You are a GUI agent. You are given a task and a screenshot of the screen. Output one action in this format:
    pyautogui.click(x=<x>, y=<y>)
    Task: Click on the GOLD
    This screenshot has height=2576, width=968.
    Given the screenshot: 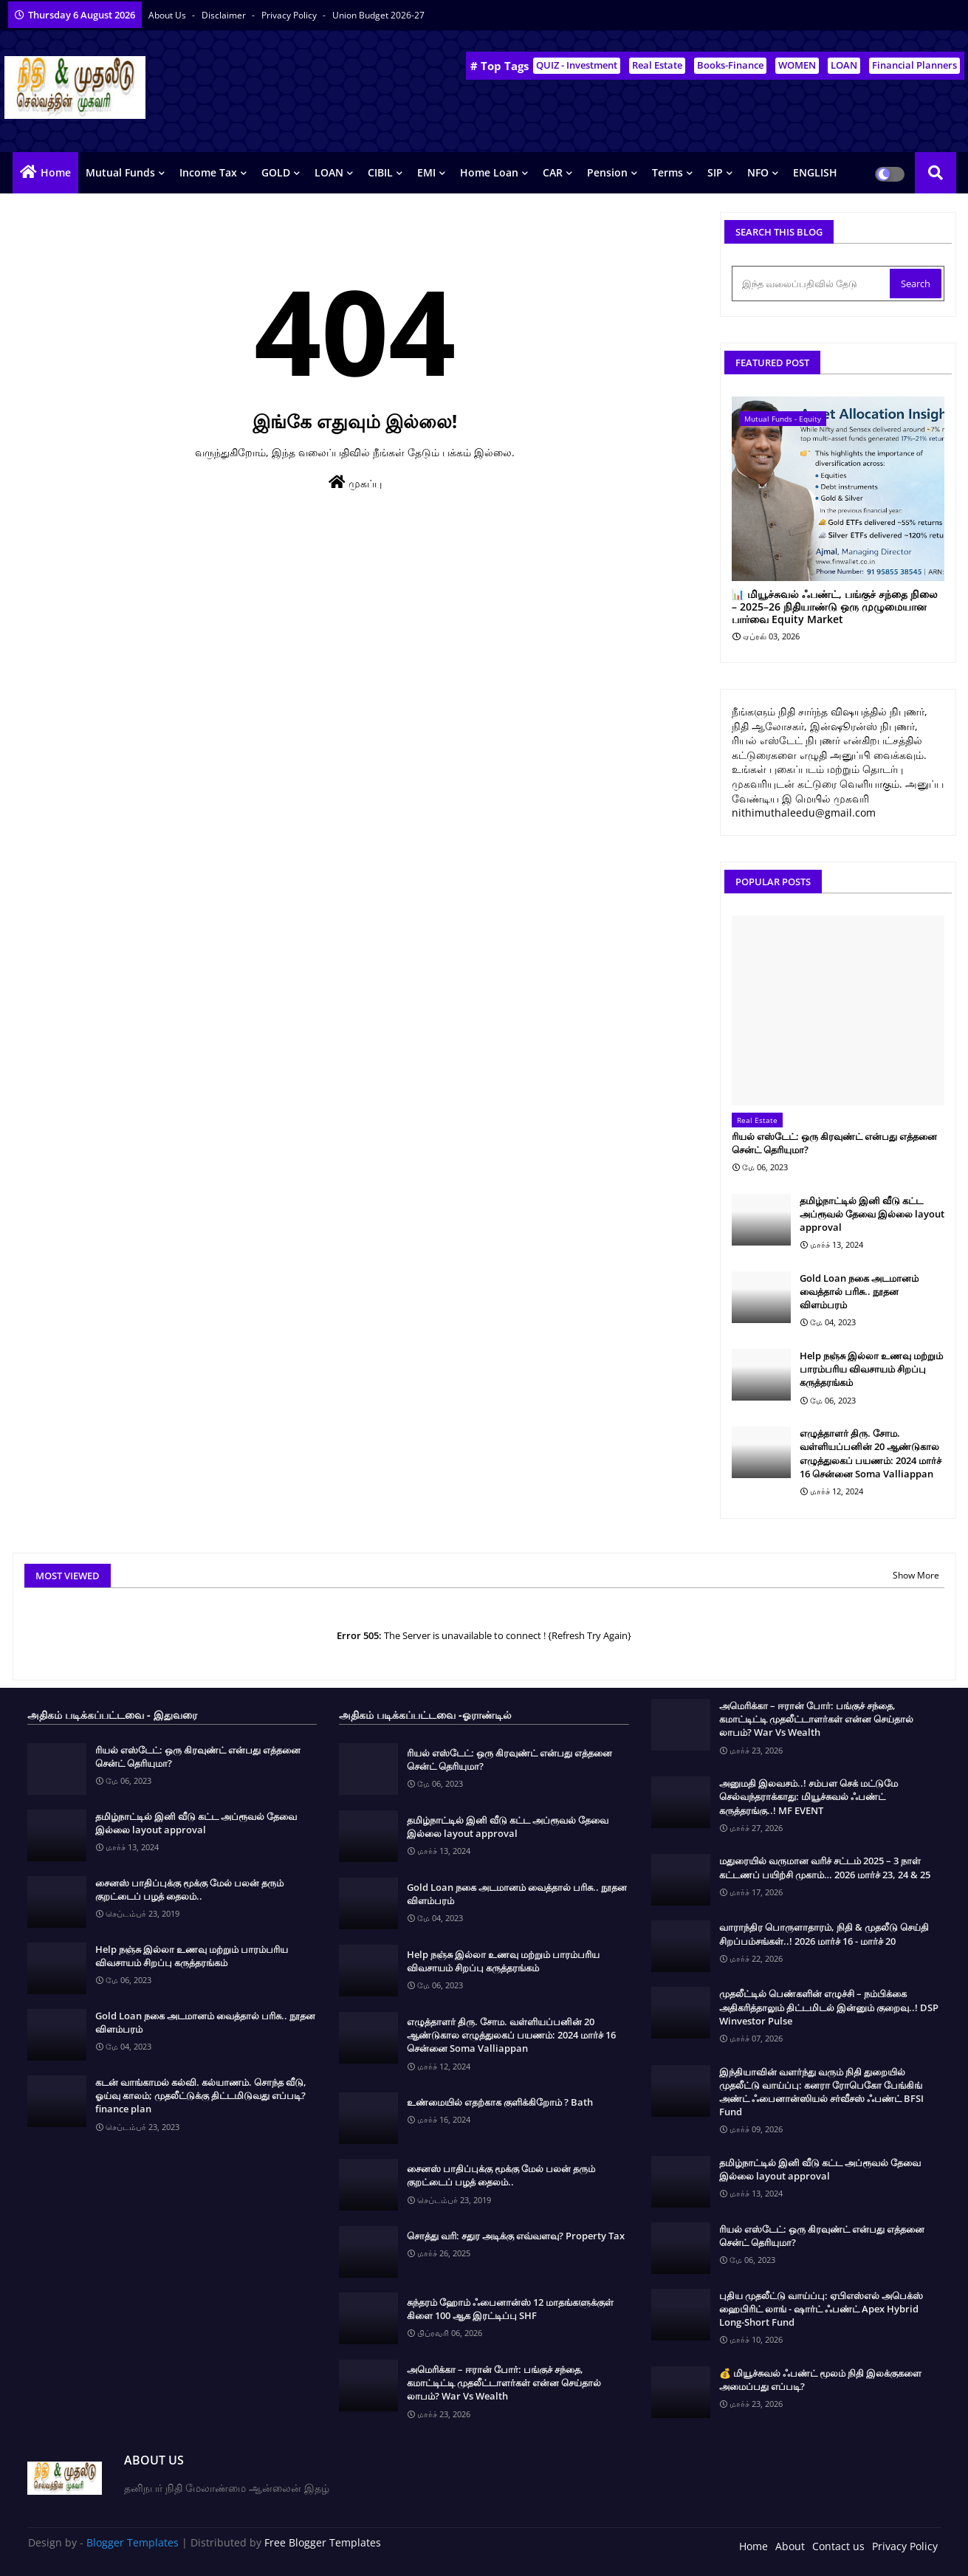 What is the action you would take?
    pyautogui.click(x=275, y=172)
    